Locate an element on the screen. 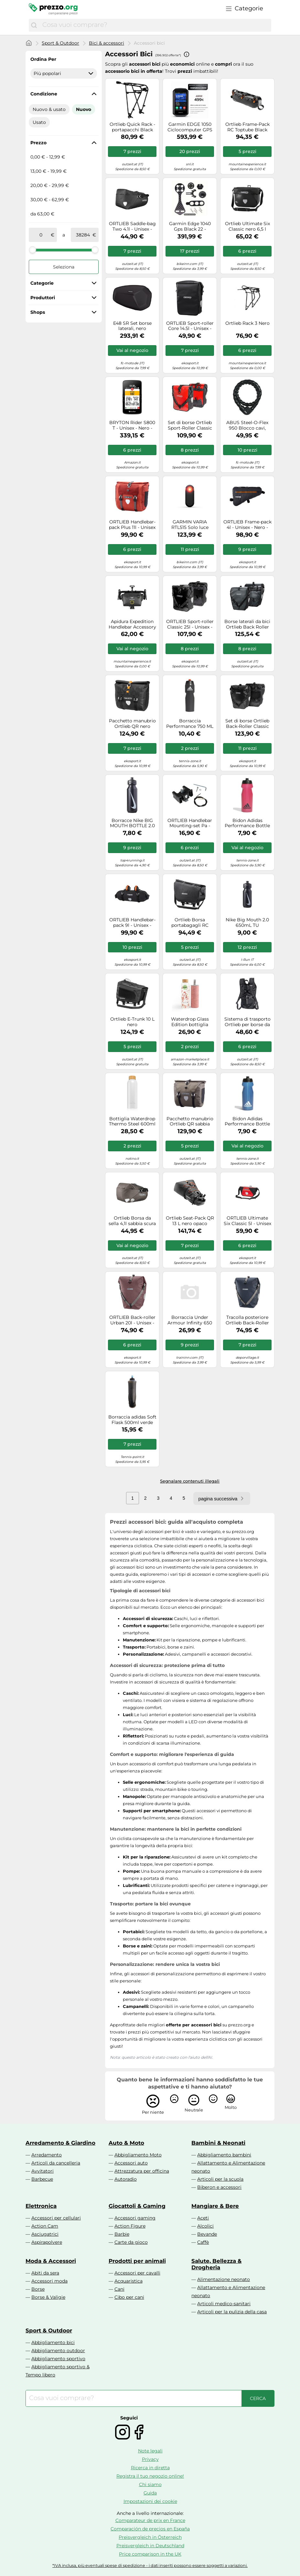  Abbigliamento bici is located at coordinates (53, 2342).